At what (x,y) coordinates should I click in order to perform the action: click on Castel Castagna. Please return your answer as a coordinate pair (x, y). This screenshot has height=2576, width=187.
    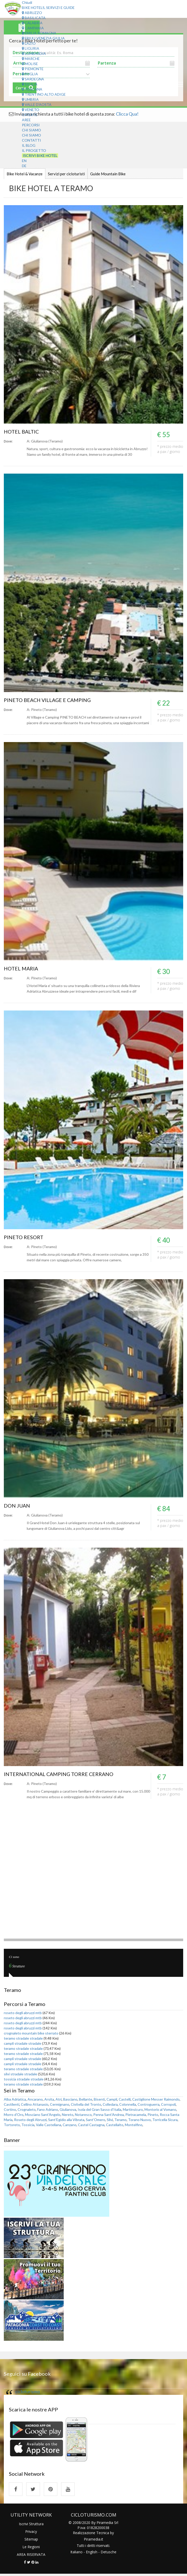
    Looking at the image, I should click on (91, 2126).